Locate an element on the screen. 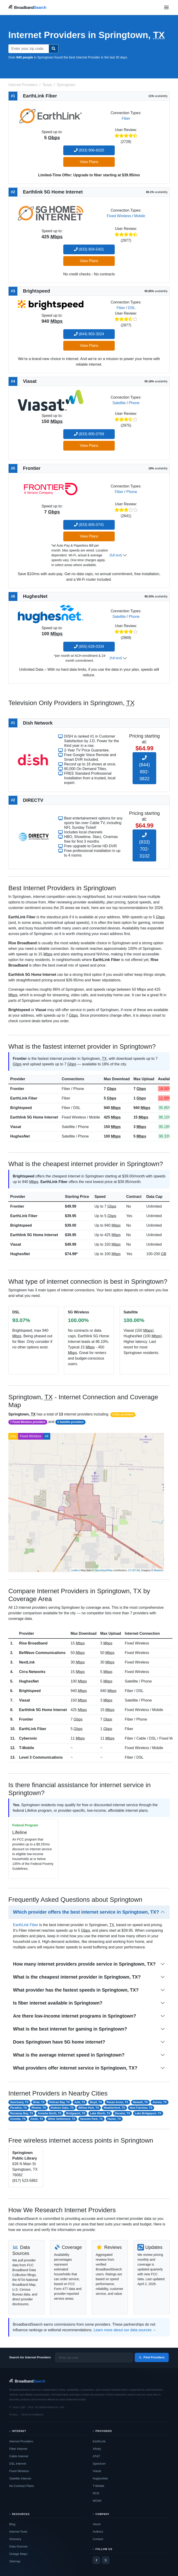 This screenshot has height=2576, width=178. Learn more about our data sources is located at coordinates (123, 2330).